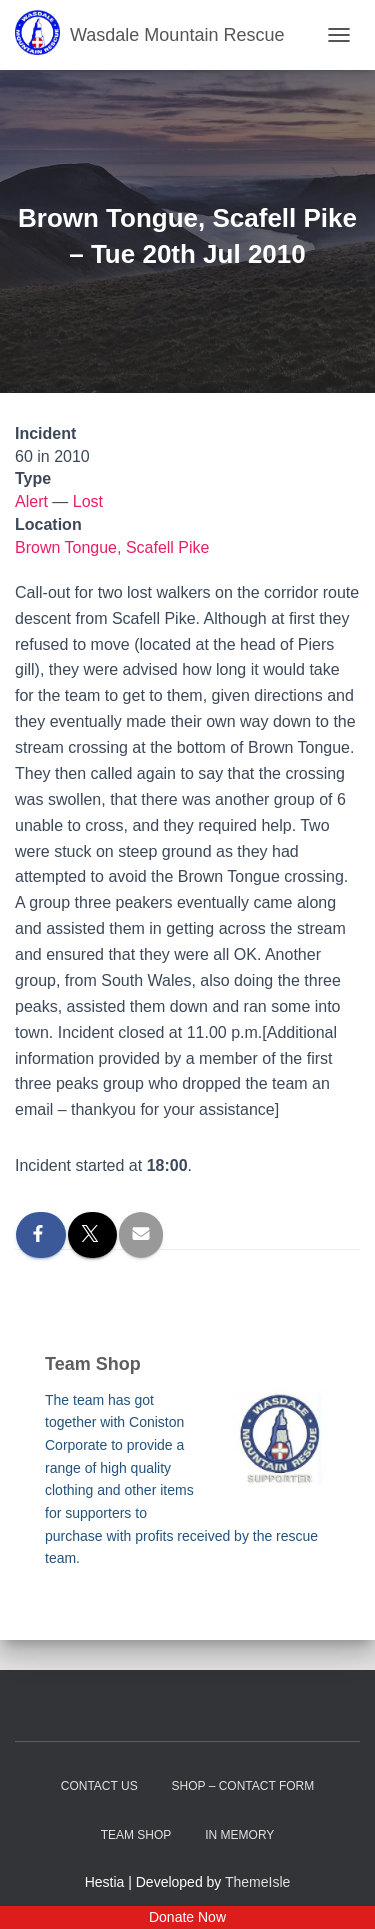 The image size is (375, 1929). What do you see at coordinates (112, 547) in the screenshot?
I see `Brown Tongue, Scafell Pike` at bounding box center [112, 547].